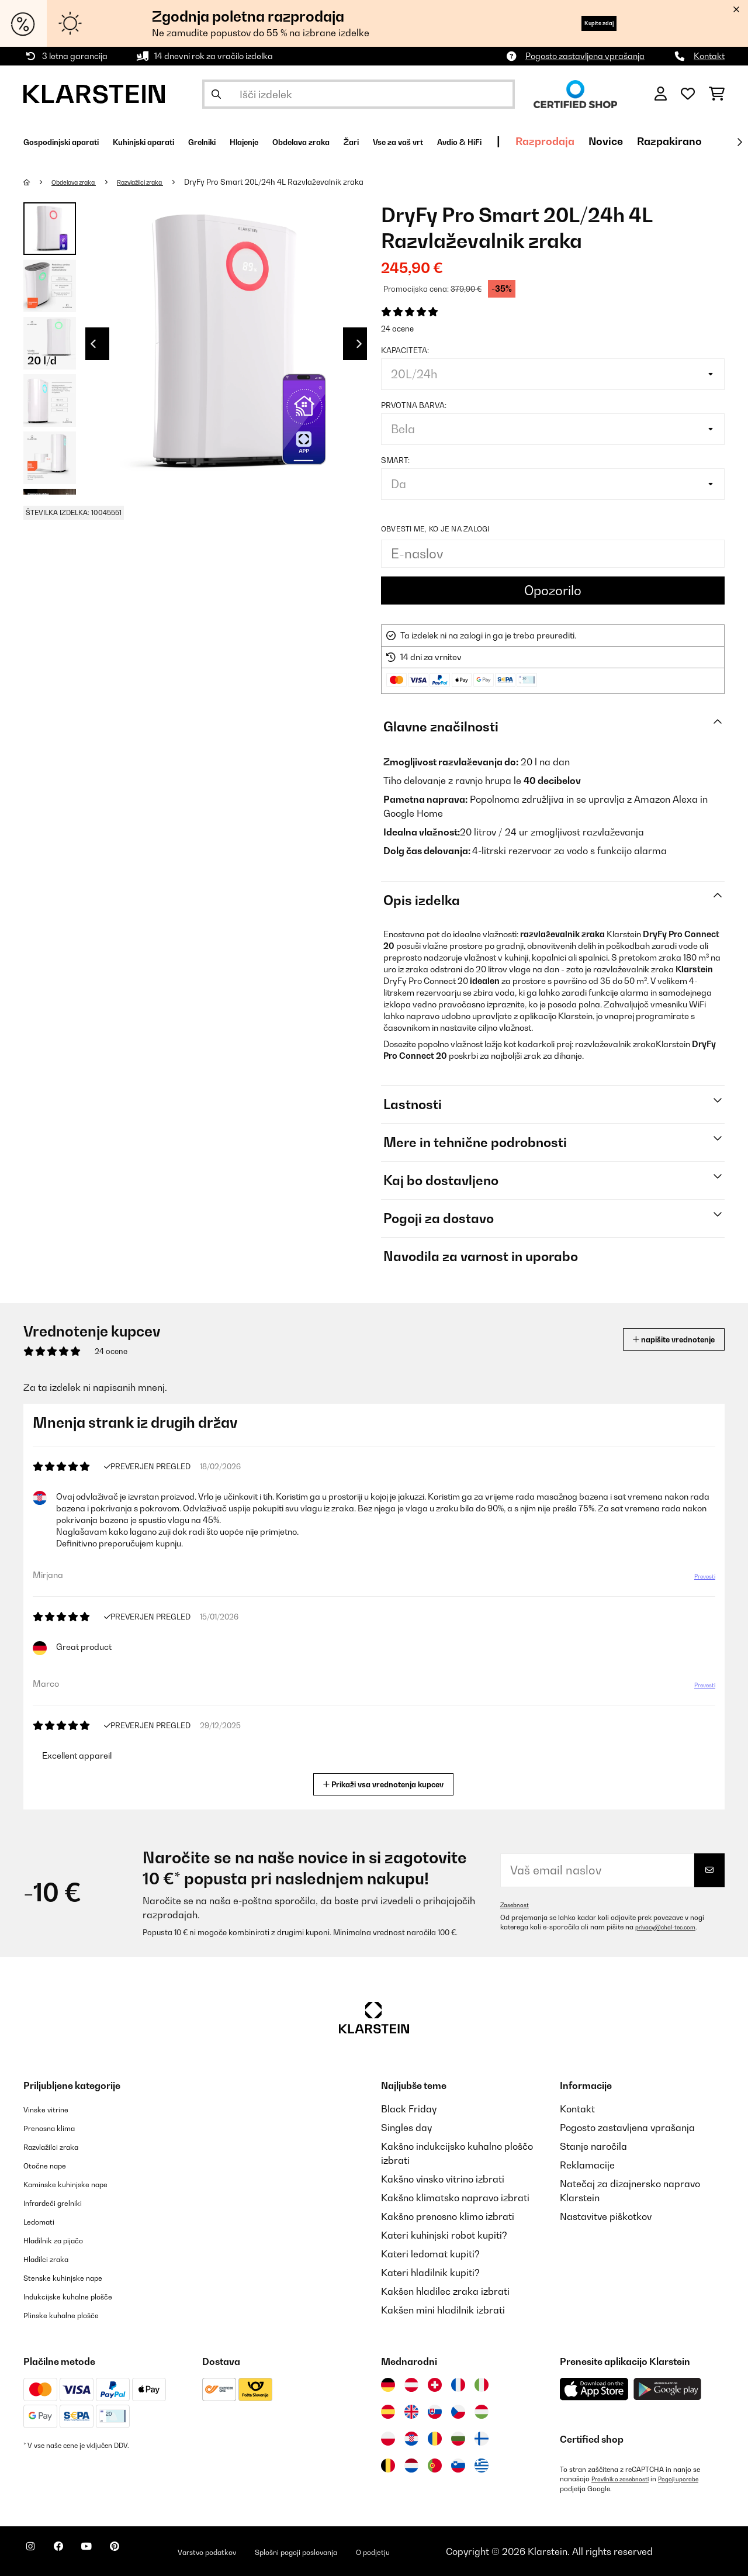 The image size is (748, 2576). I want to click on Indukcijske kuhalne plošče, so click(81, 2296).